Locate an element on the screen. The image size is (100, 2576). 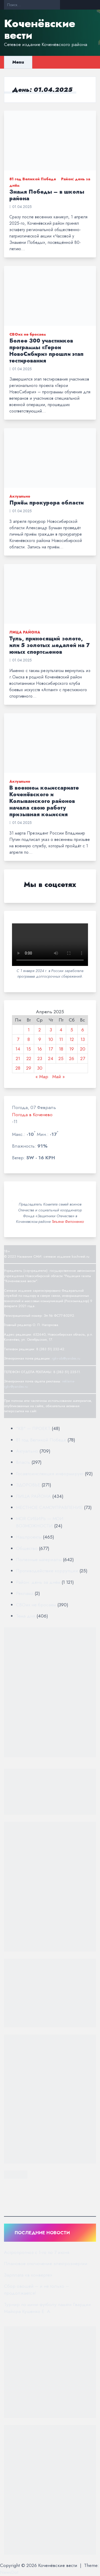
14 [Записи, опубликованные 14.04.2025] is located at coordinates (17, 1048).